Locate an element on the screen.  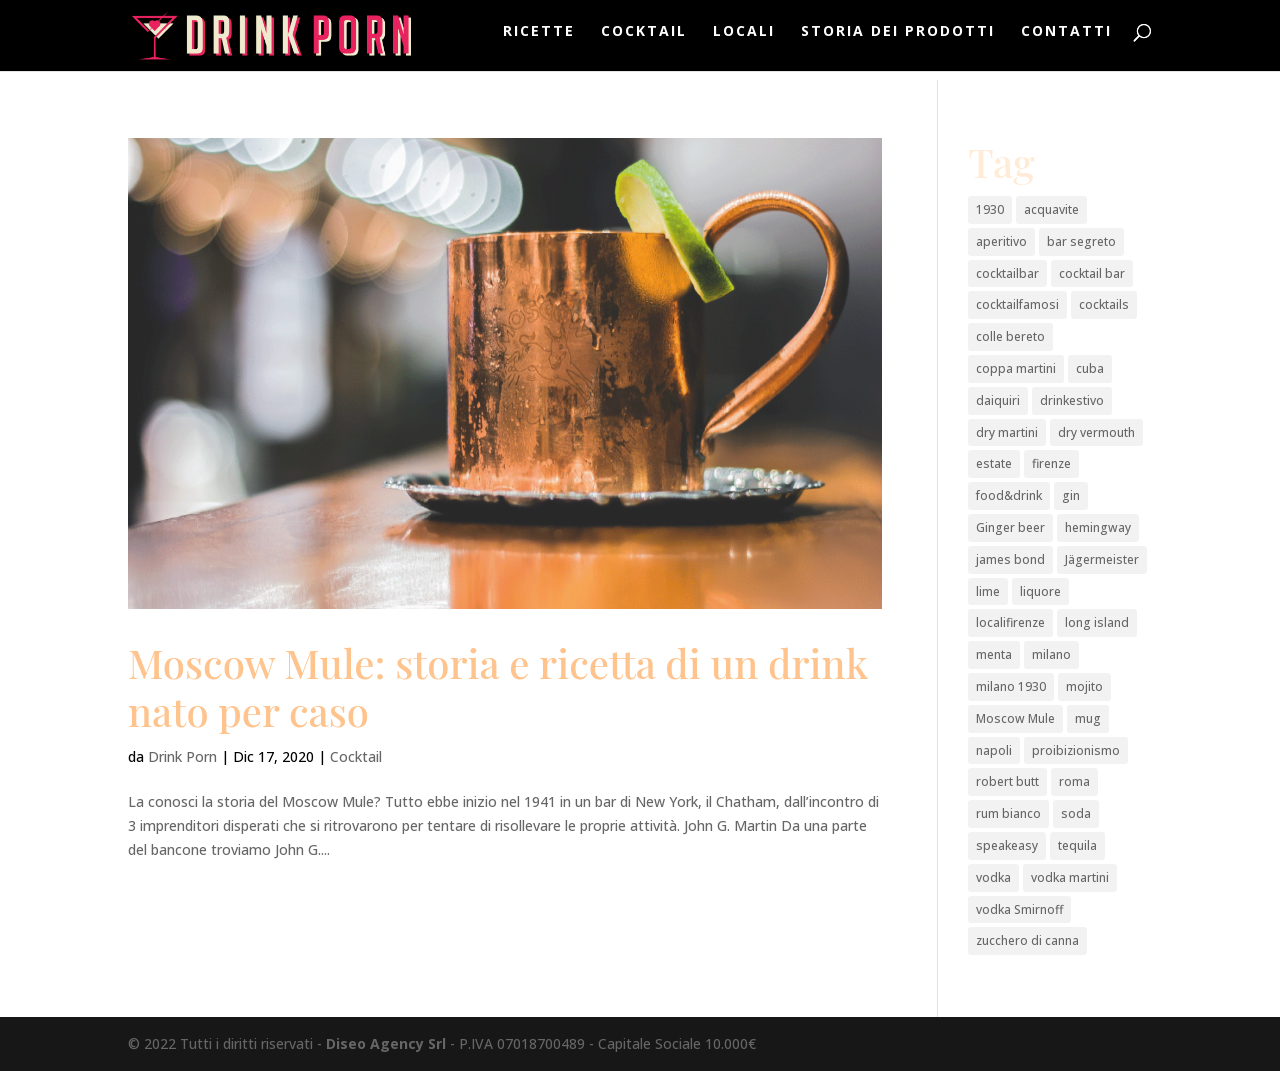
1930 [1930 (1 elemento)] is located at coordinates (990, 209).